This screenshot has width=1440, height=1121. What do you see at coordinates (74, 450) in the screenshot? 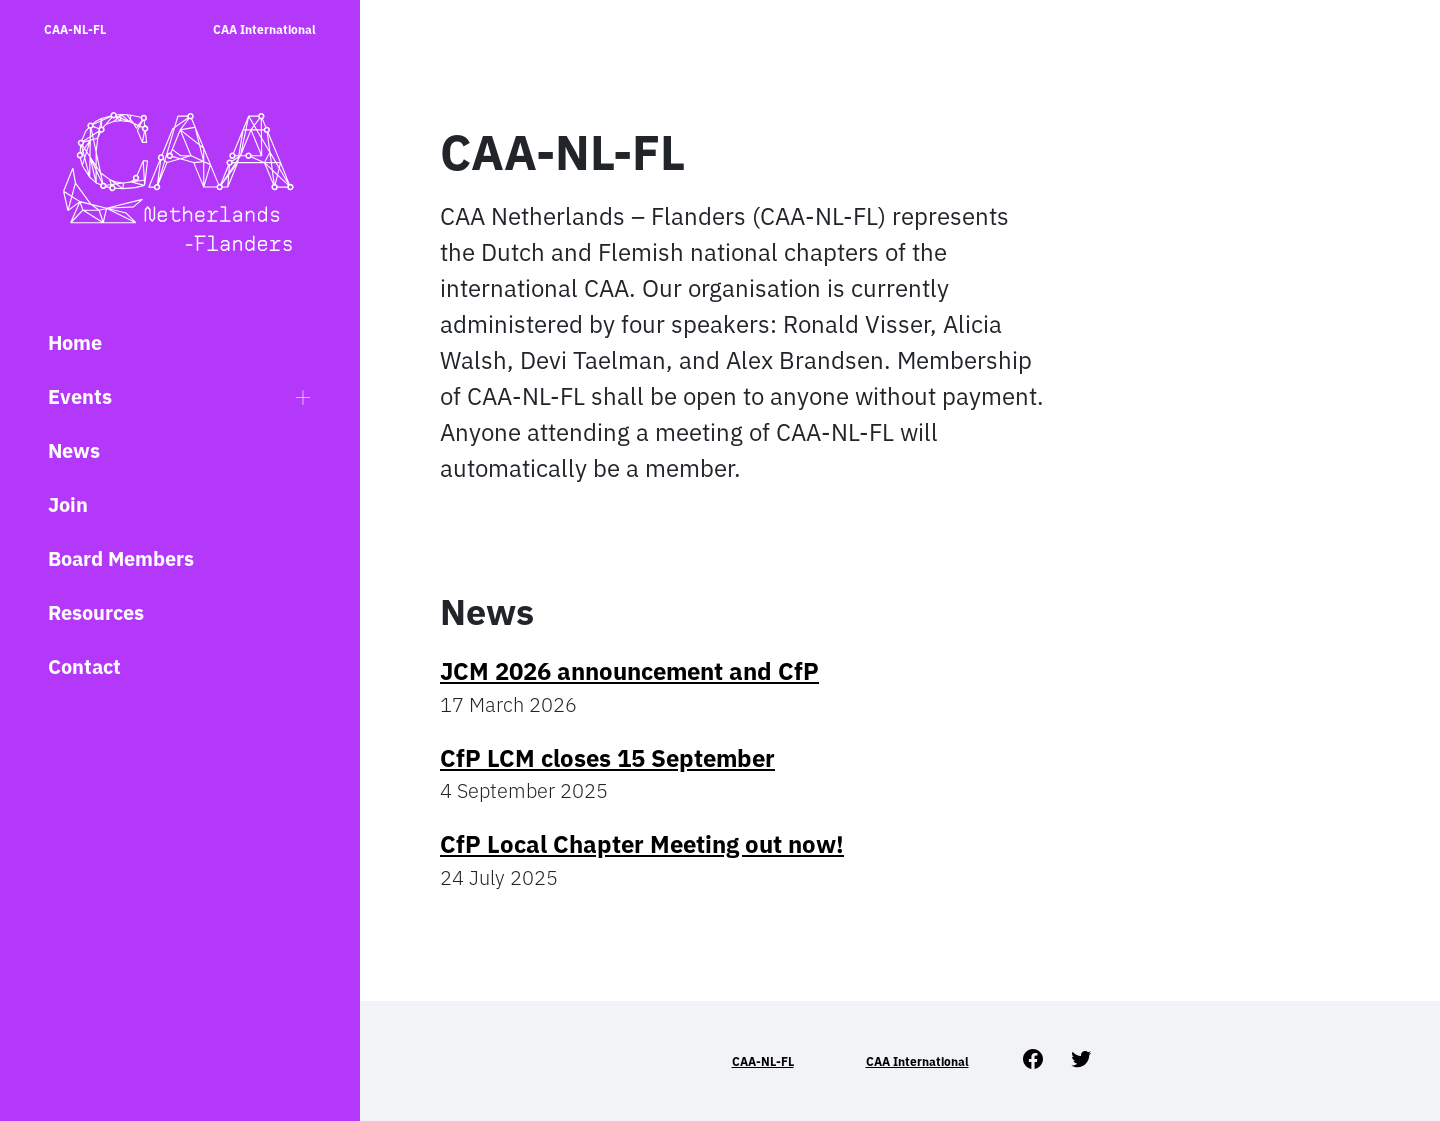
I see `News` at bounding box center [74, 450].